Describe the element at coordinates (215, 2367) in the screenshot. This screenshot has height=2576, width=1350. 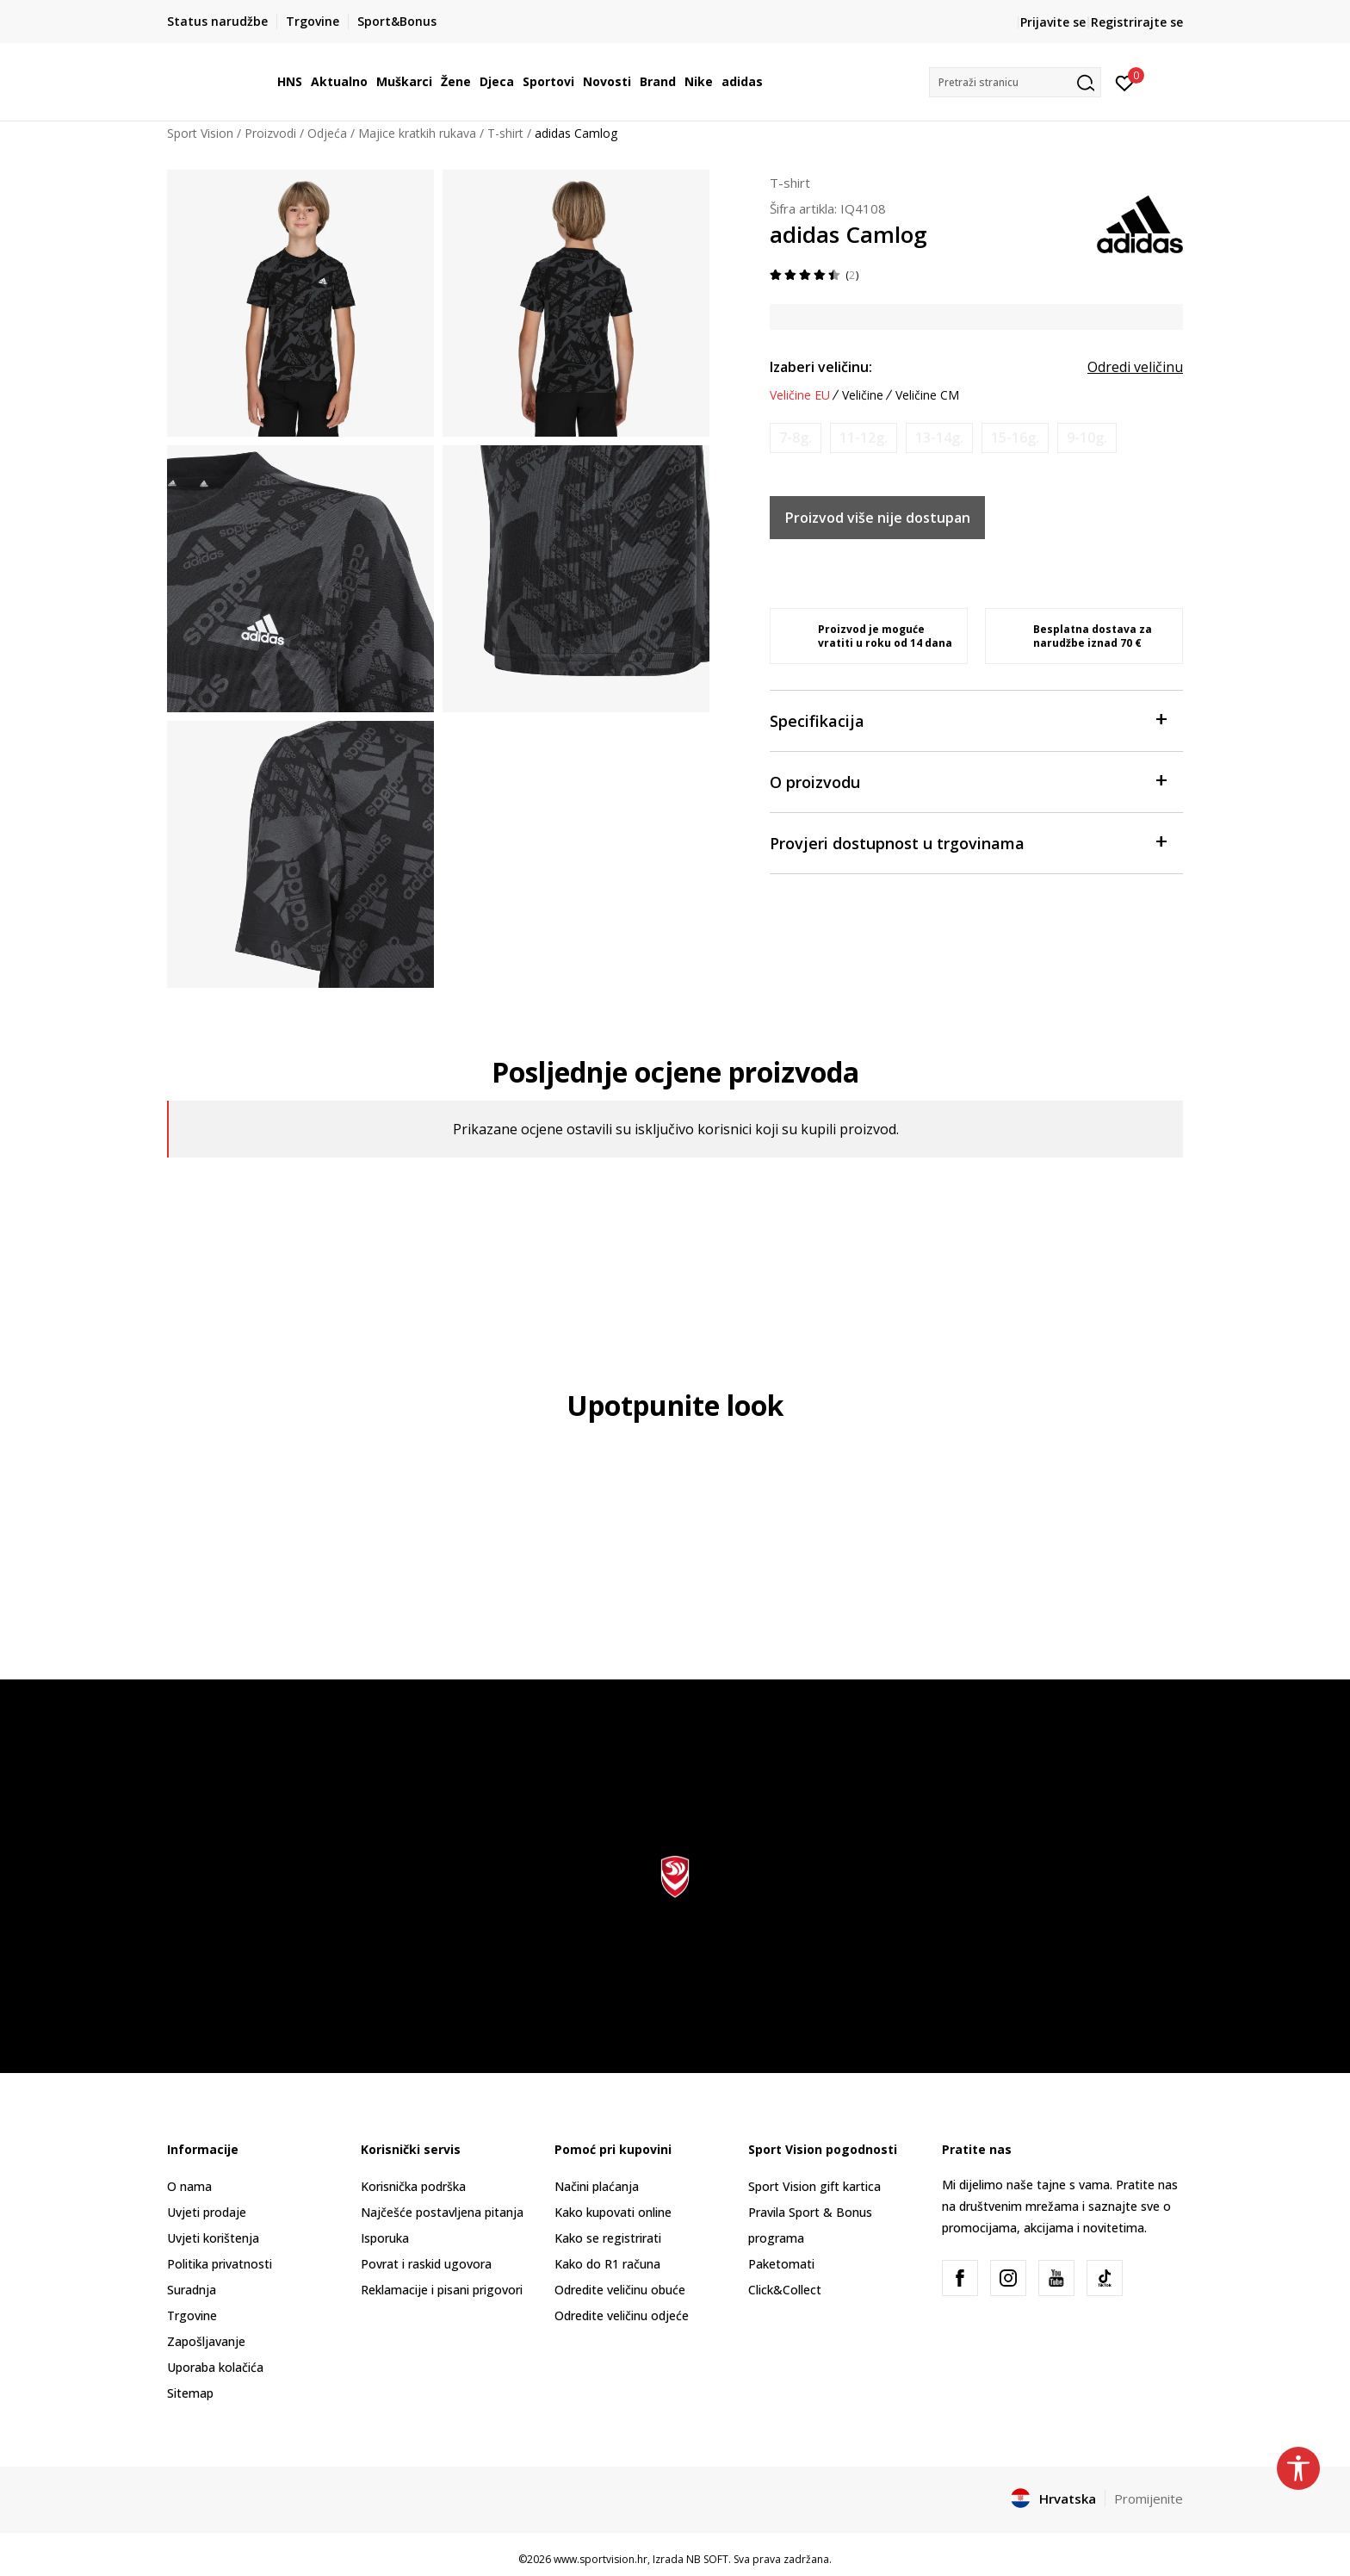
I see `Uporaba kolačića` at that location.